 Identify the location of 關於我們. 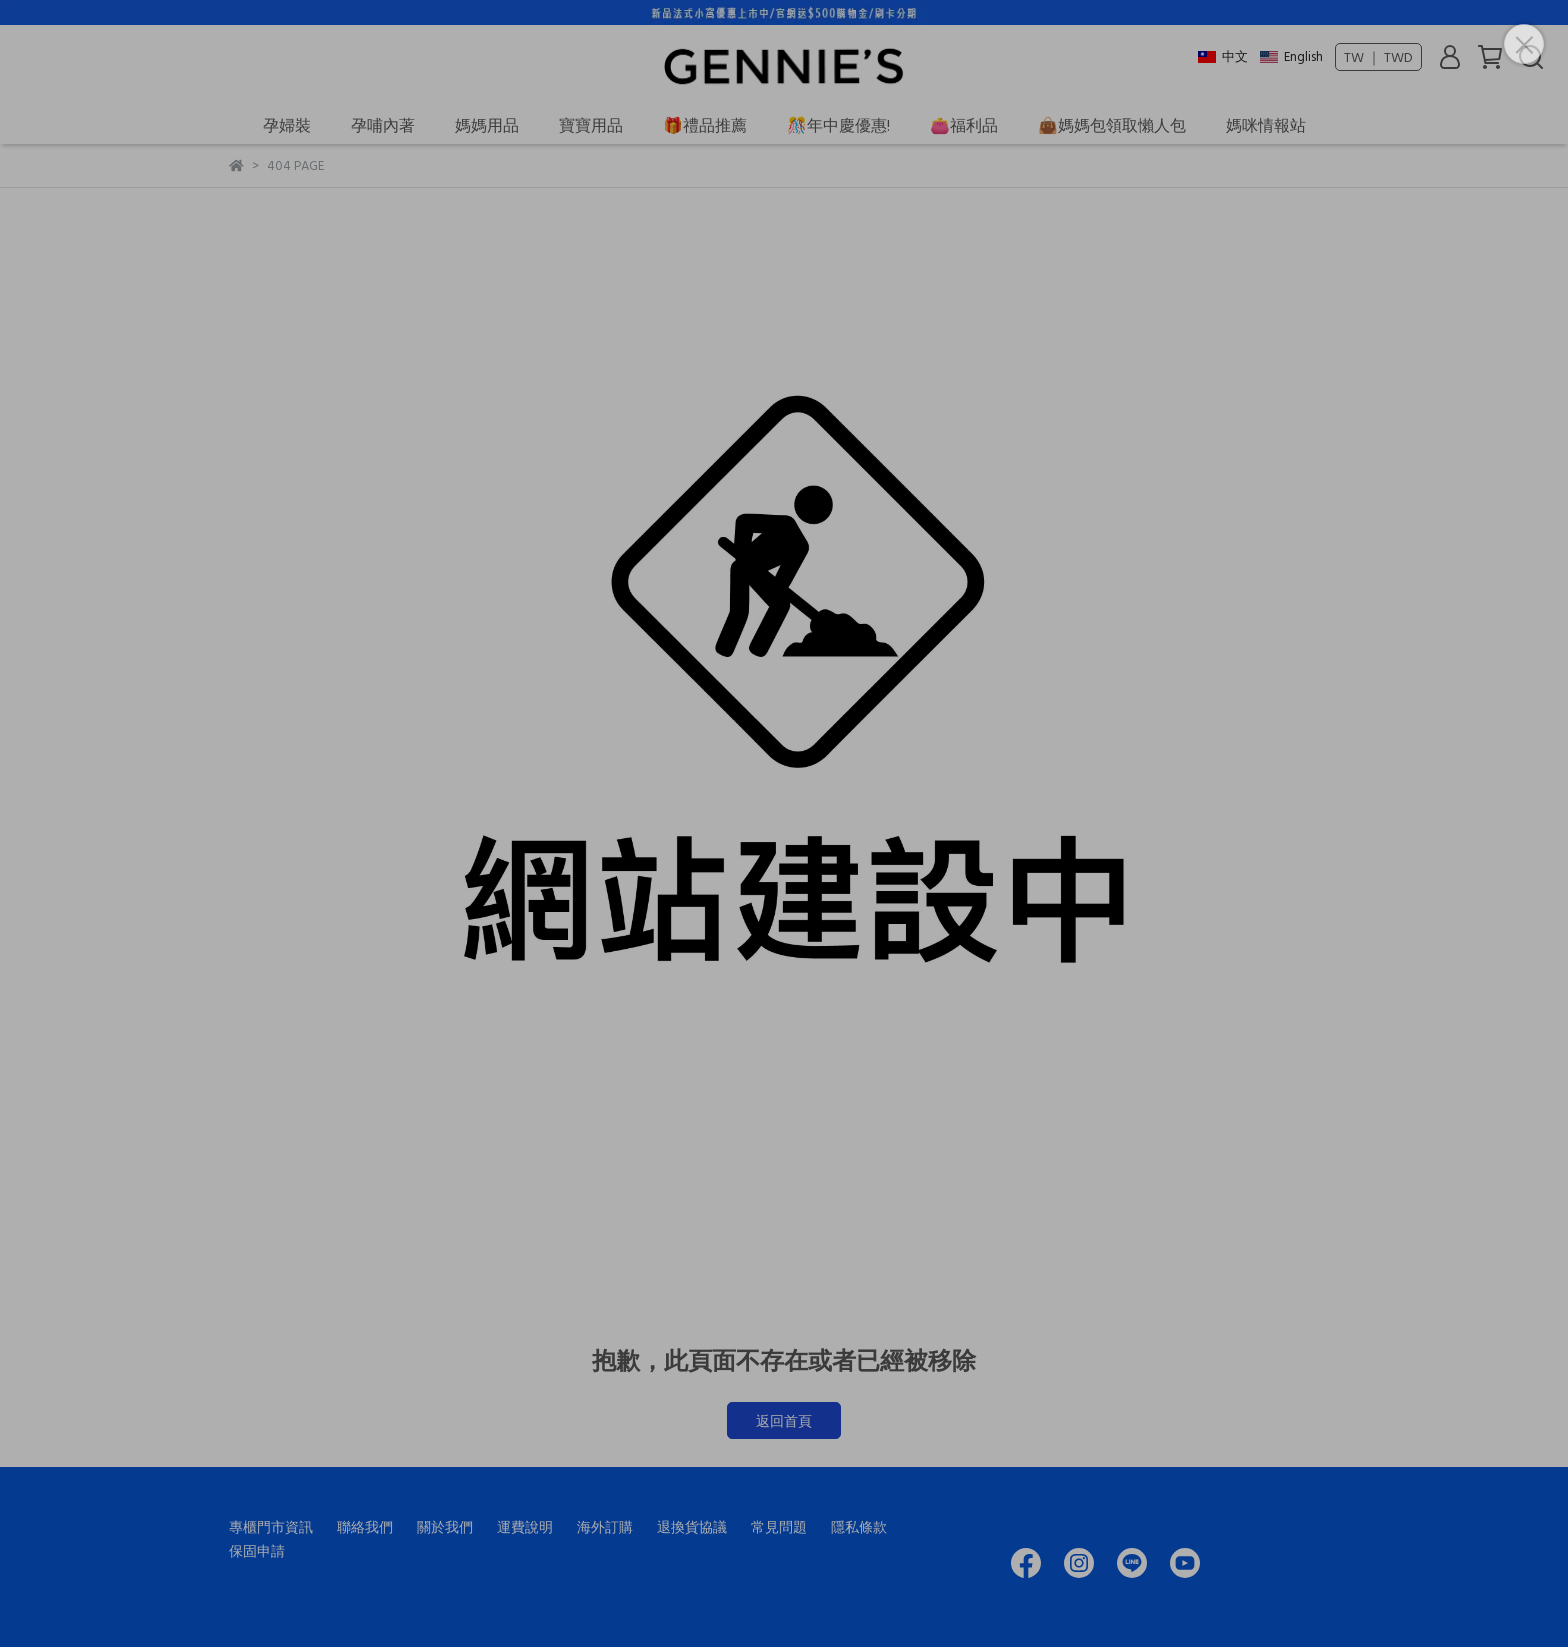
(445, 1526).